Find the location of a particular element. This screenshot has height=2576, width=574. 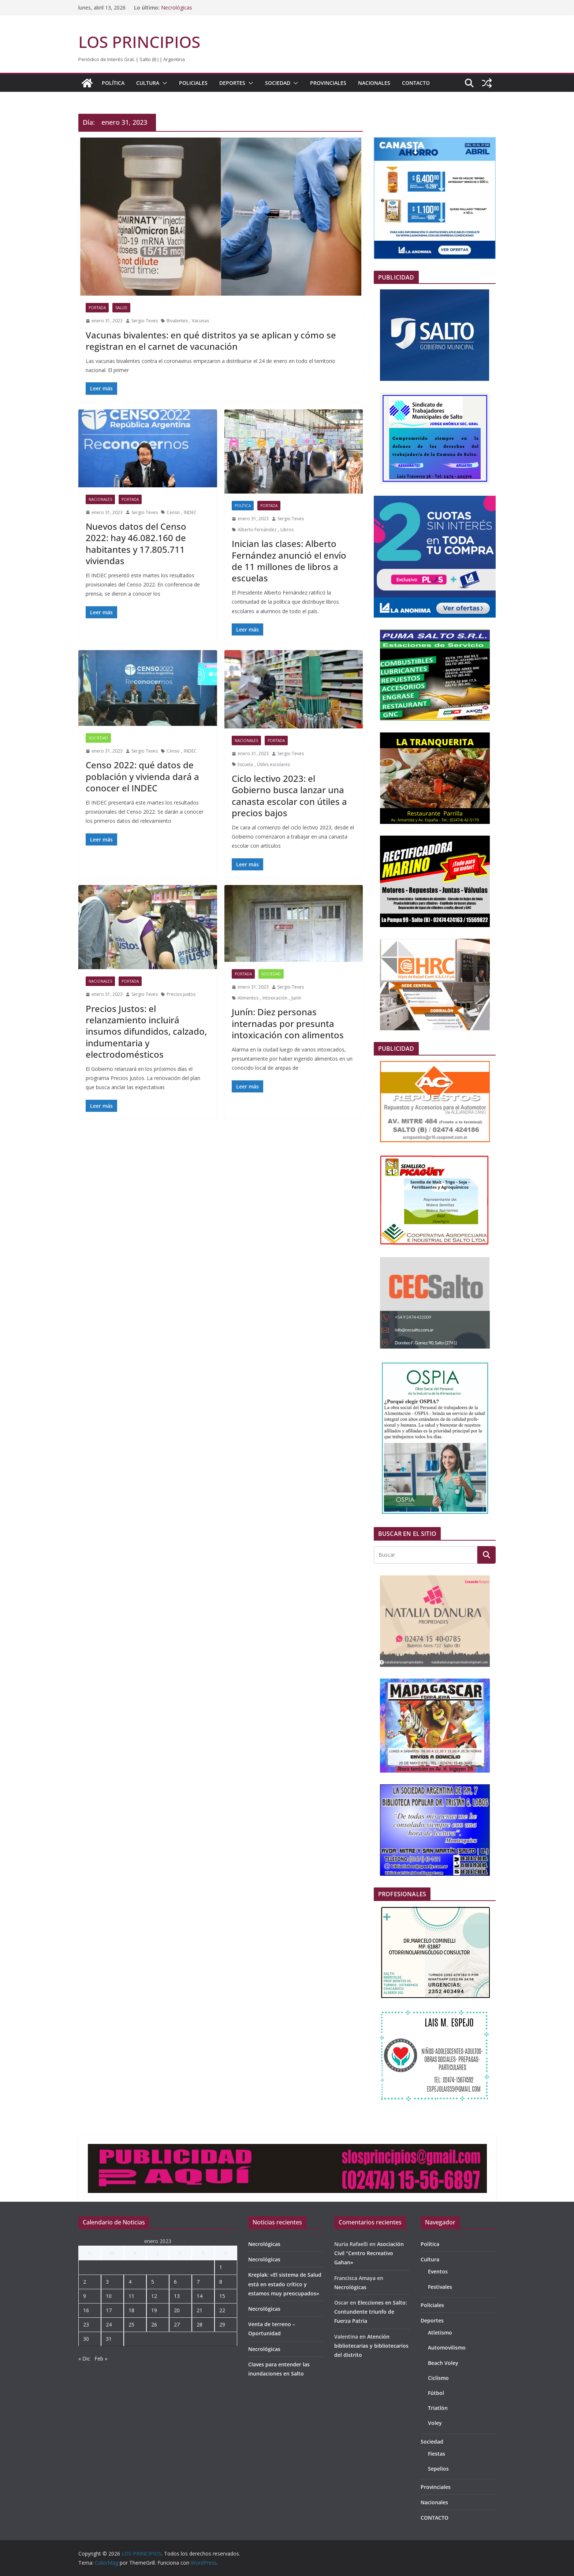

Junín: Diez personas internadas por presunta intoxicación con alimentos is located at coordinates (288, 1023).